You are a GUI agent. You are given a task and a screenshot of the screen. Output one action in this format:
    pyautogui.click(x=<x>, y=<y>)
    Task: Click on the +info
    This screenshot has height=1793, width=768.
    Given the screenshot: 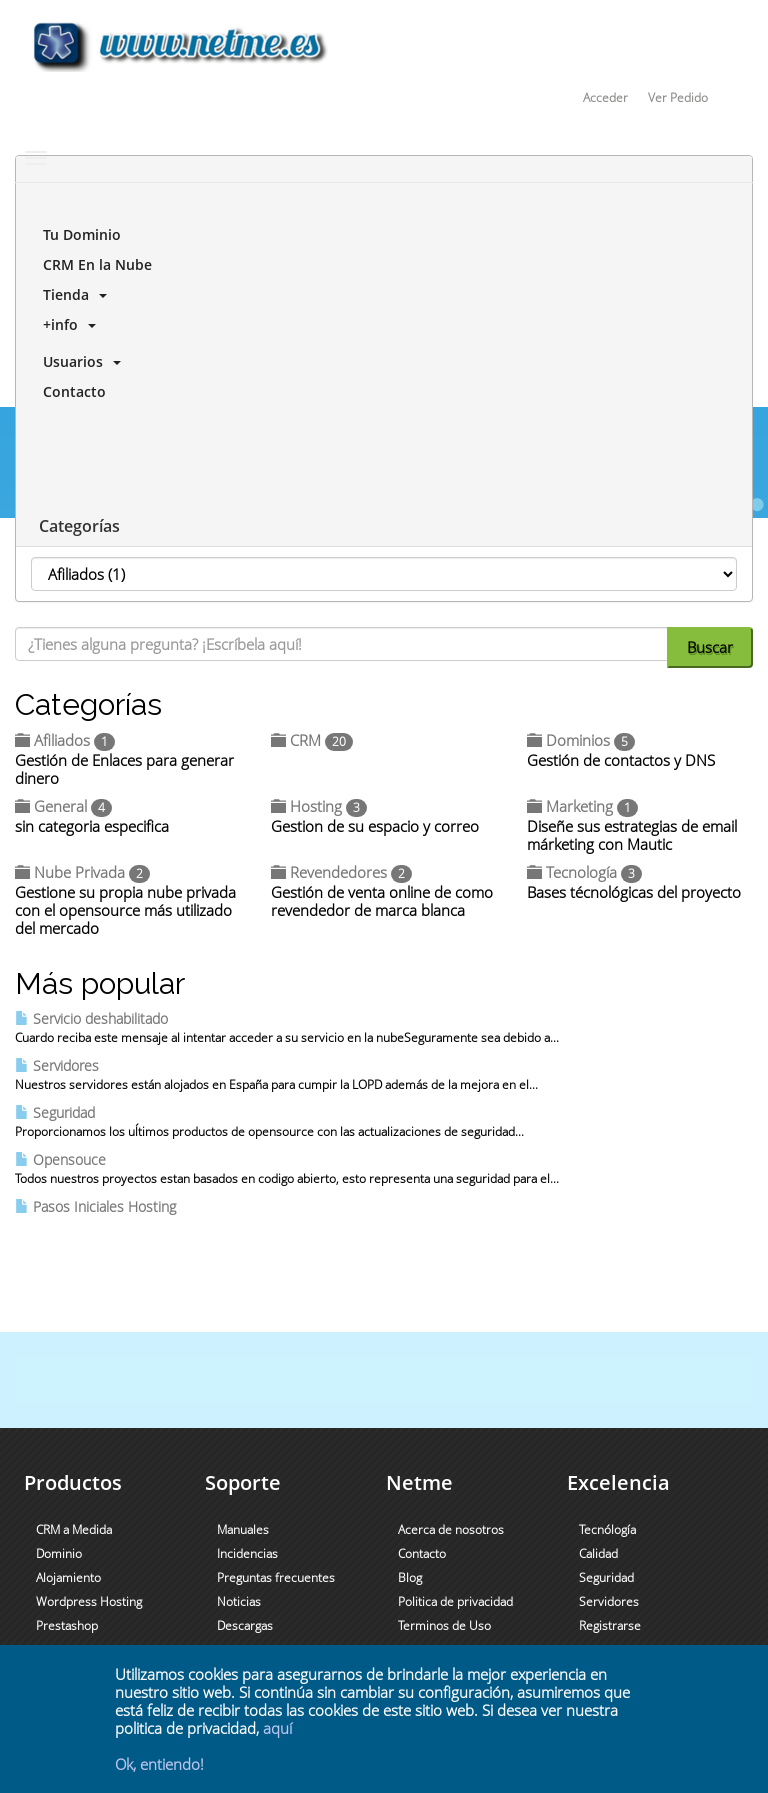 What is the action you would take?
    pyautogui.click(x=65, y=324)
    